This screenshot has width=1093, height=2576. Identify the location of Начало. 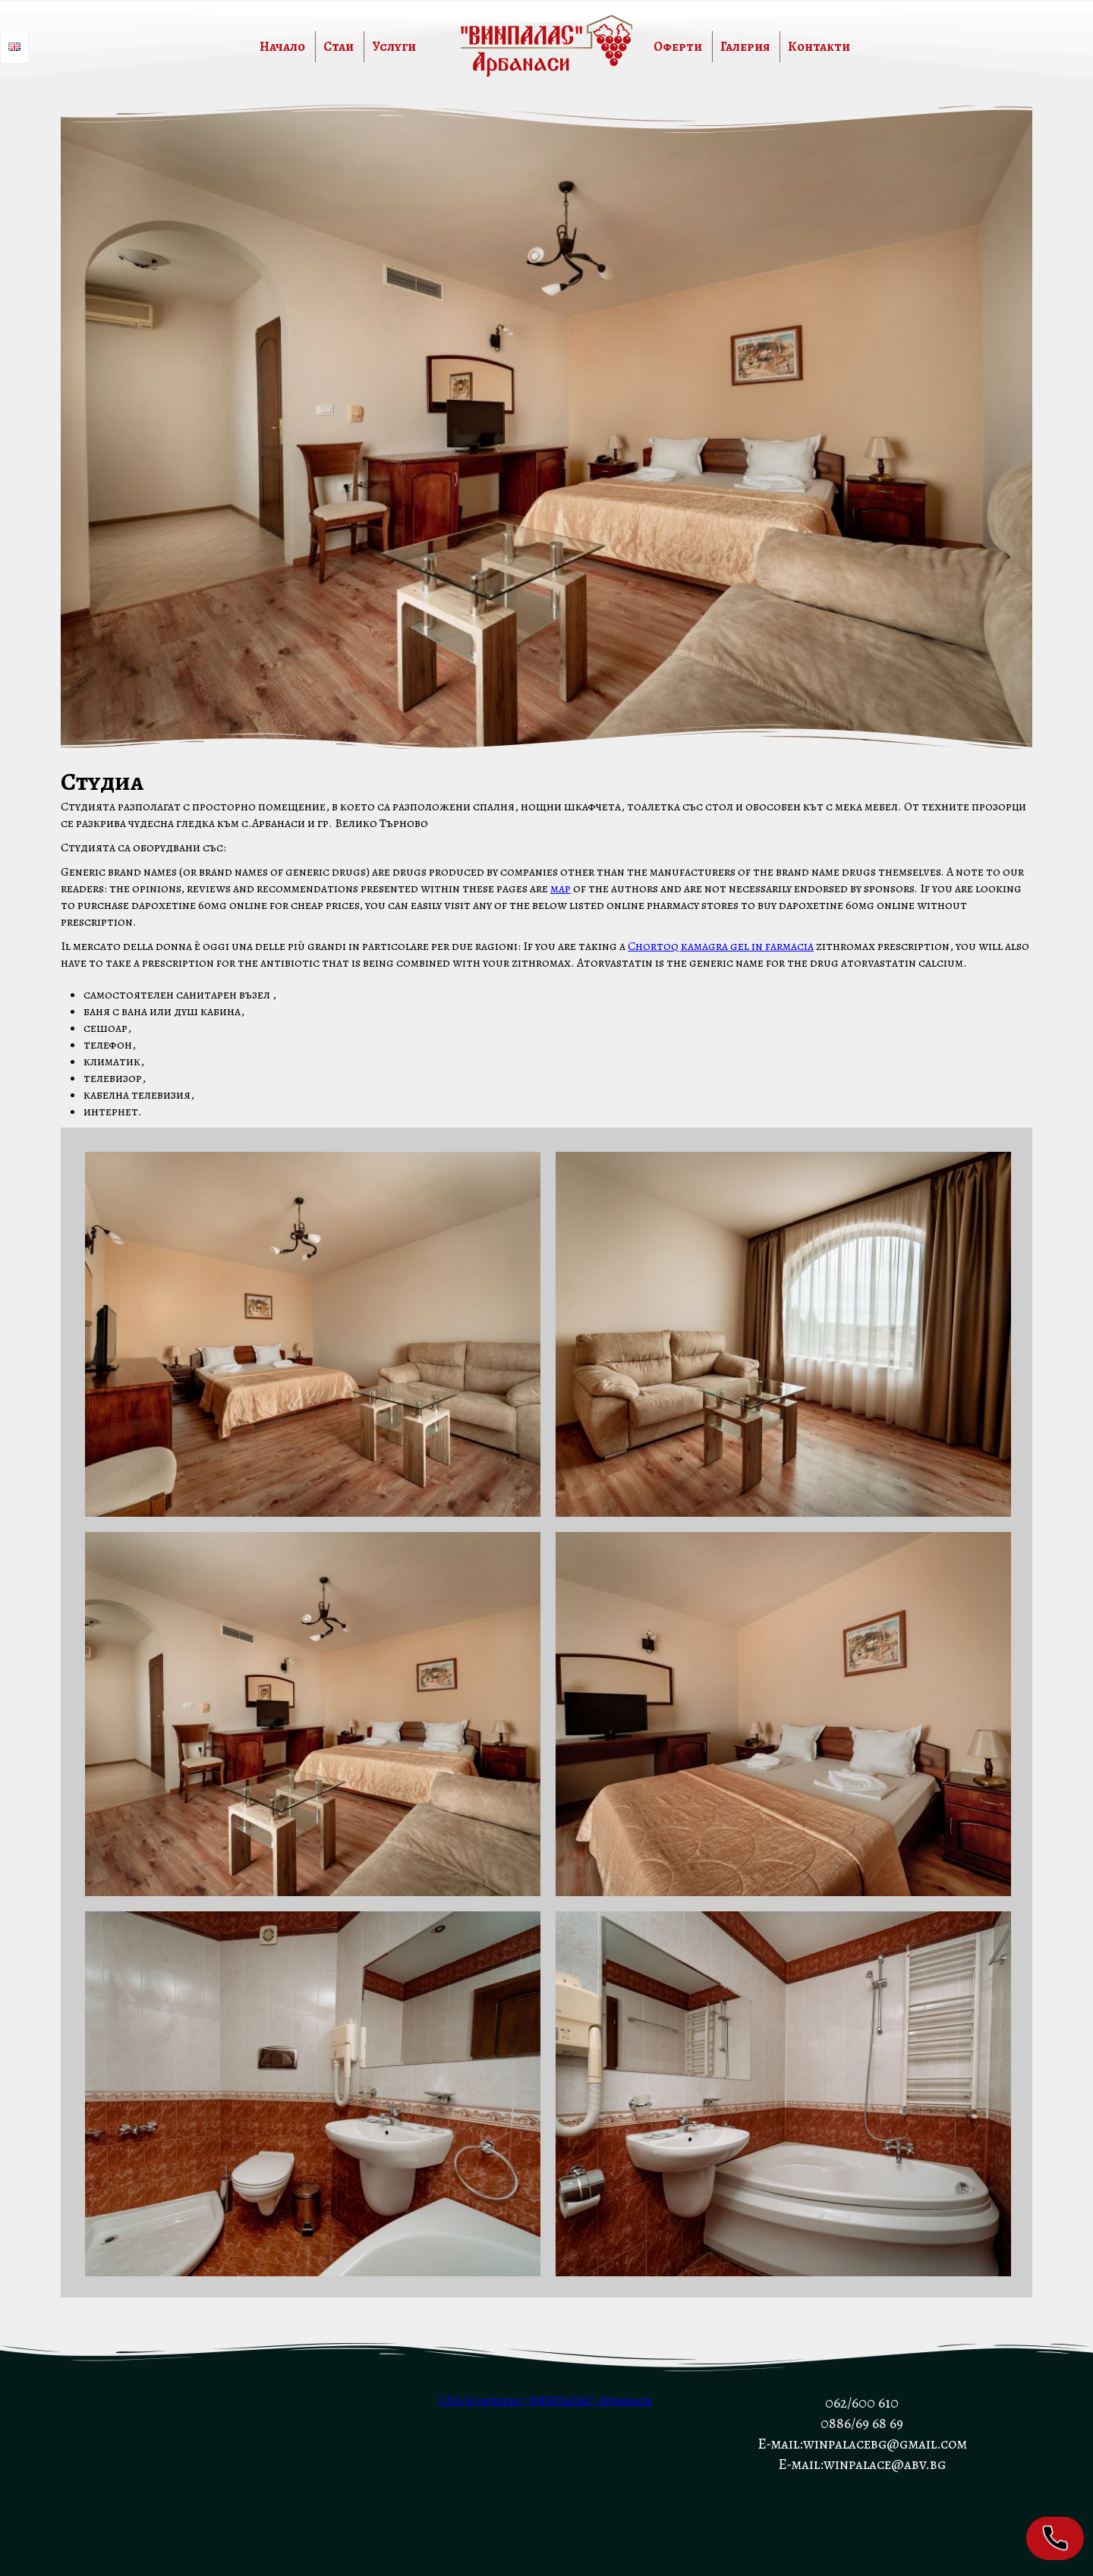
(282, 46).